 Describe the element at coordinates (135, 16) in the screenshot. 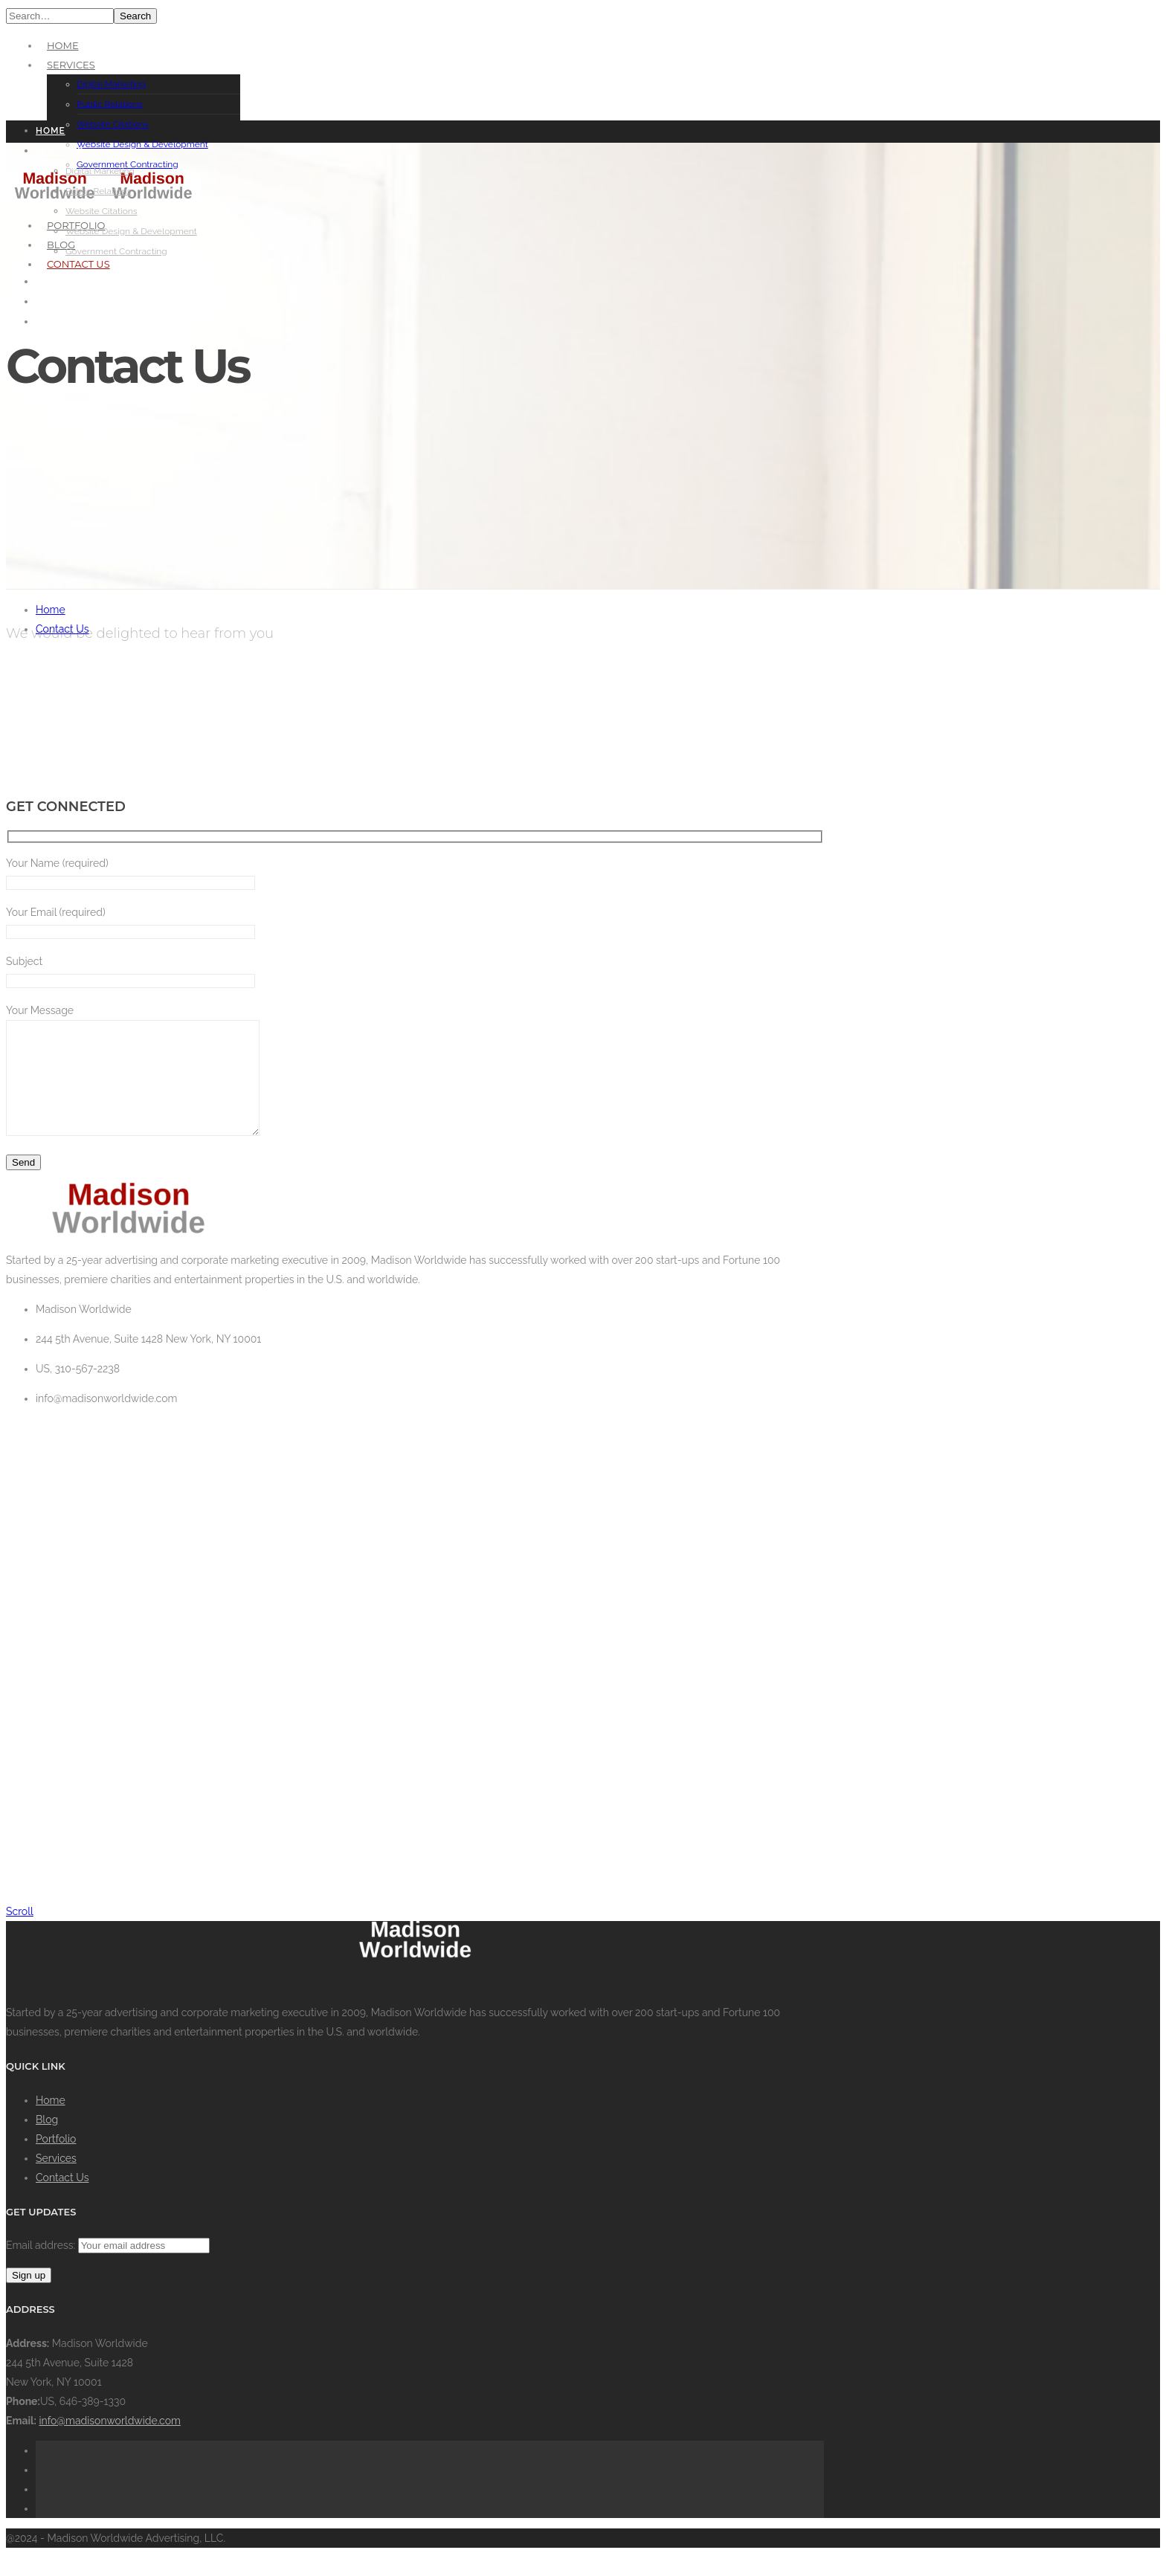

I see `Search` at that location.